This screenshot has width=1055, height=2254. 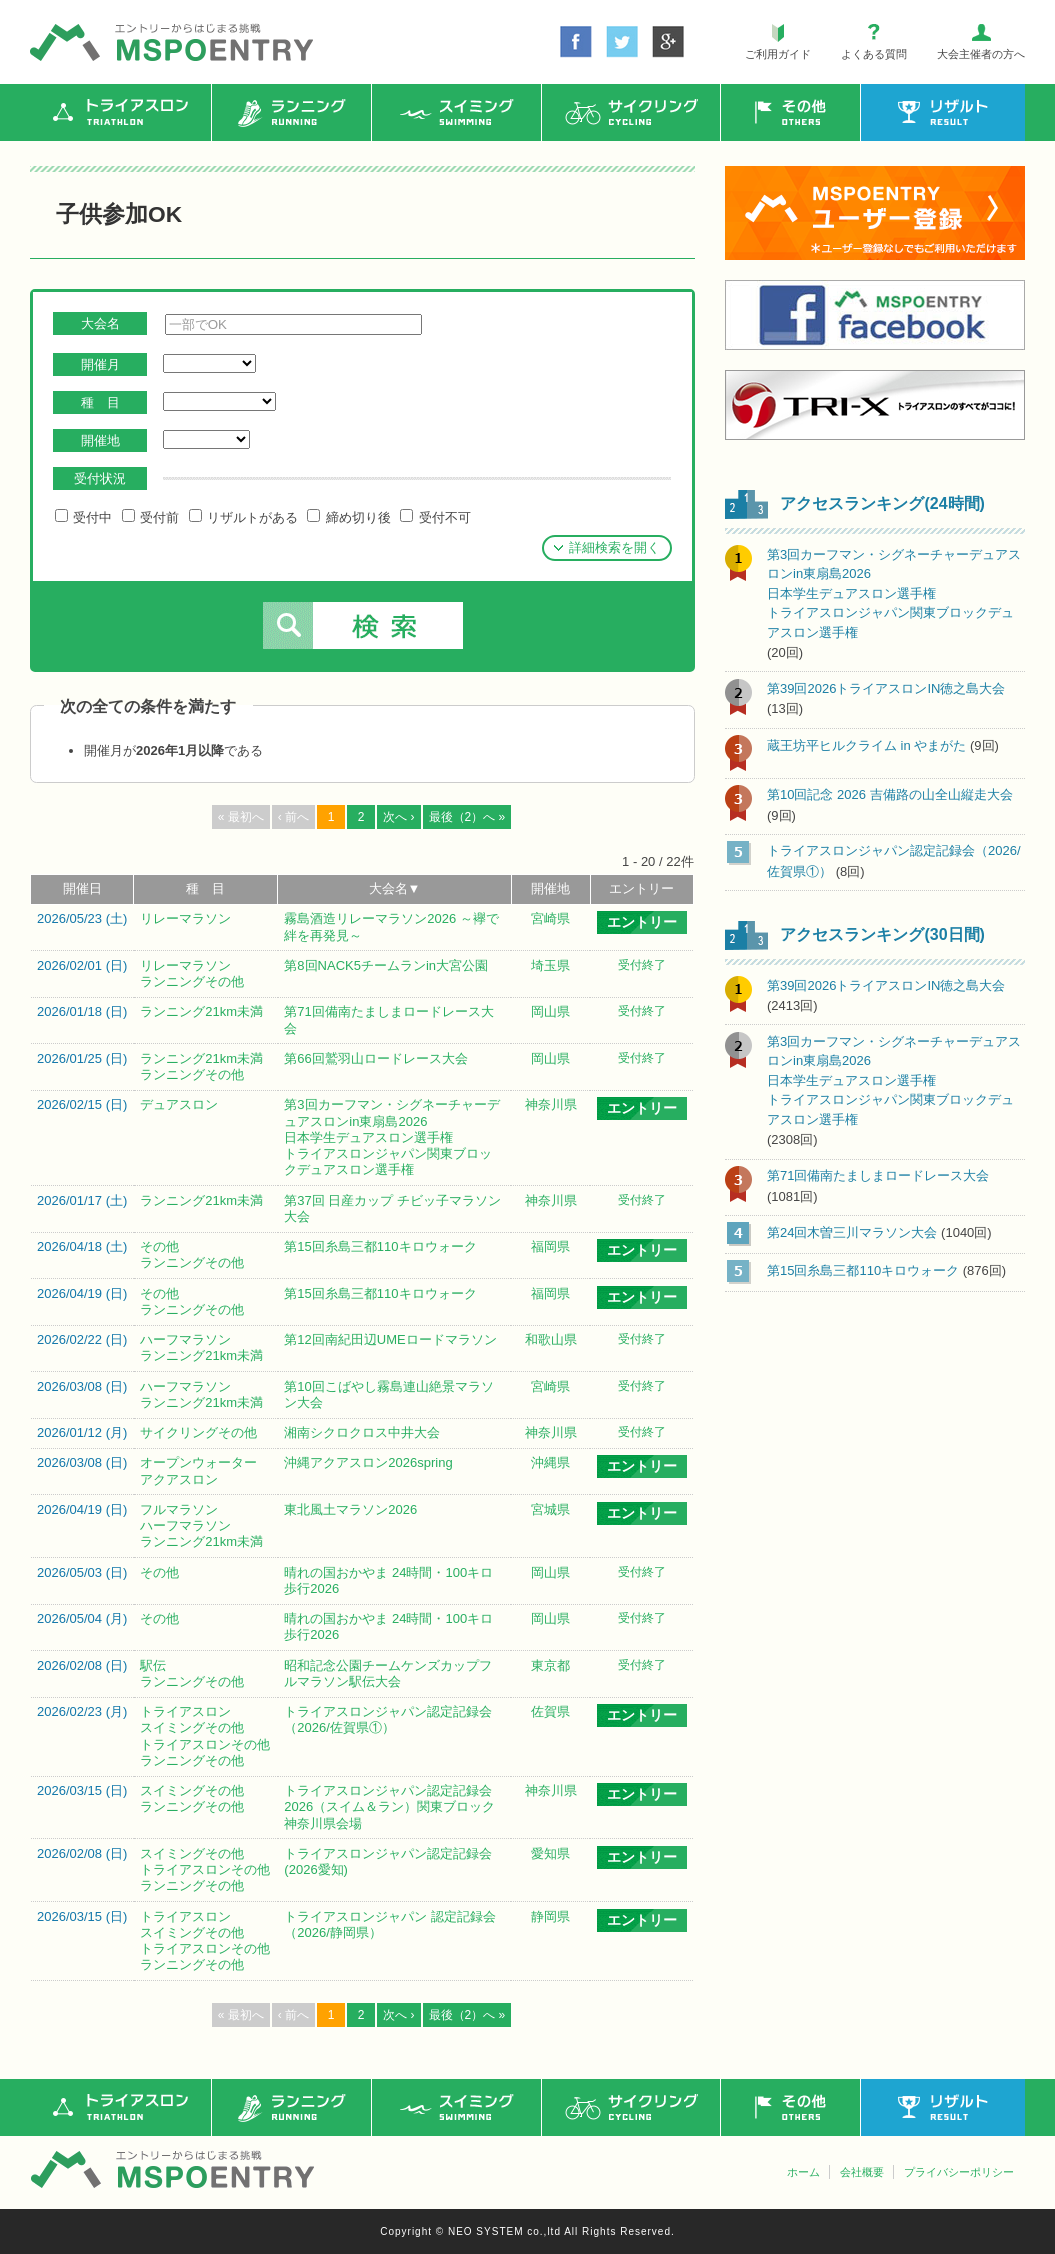 What do you see at coordinates (192, 1727) in the screenshot?
I see `スイミングその他` at bounding box center [192, 1727].